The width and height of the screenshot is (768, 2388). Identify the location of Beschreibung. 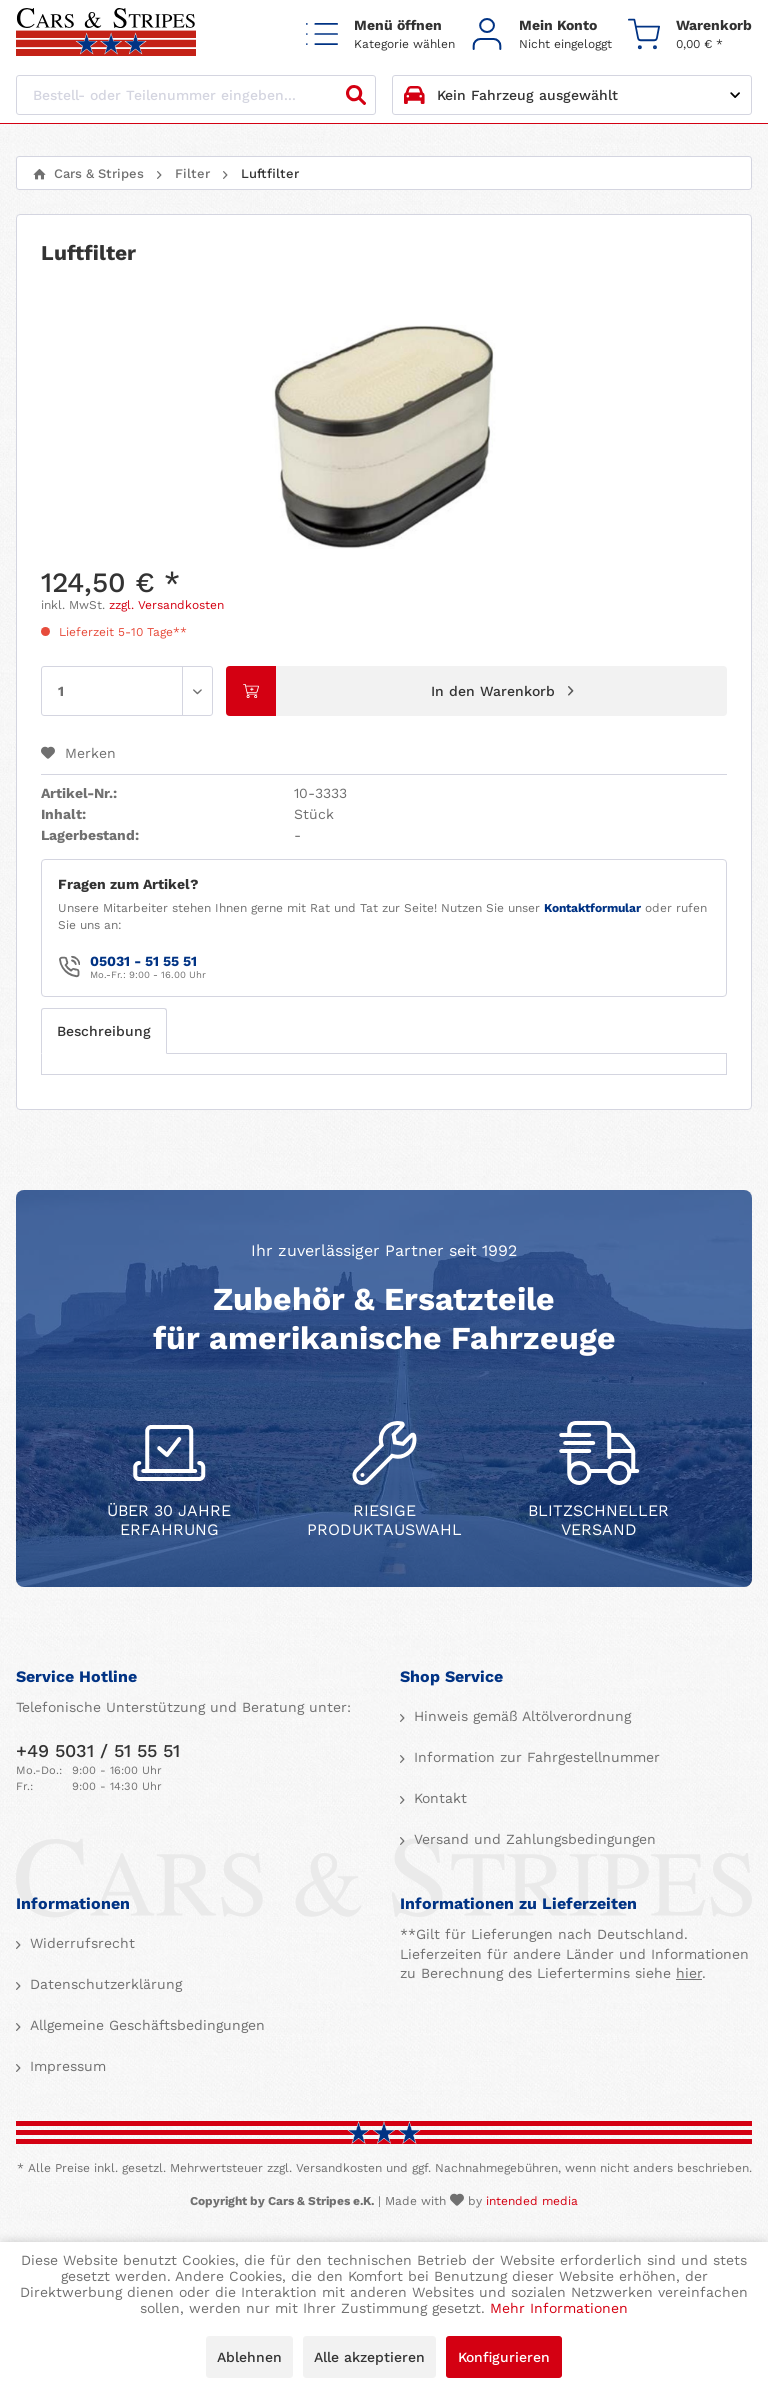
(104, 1031).